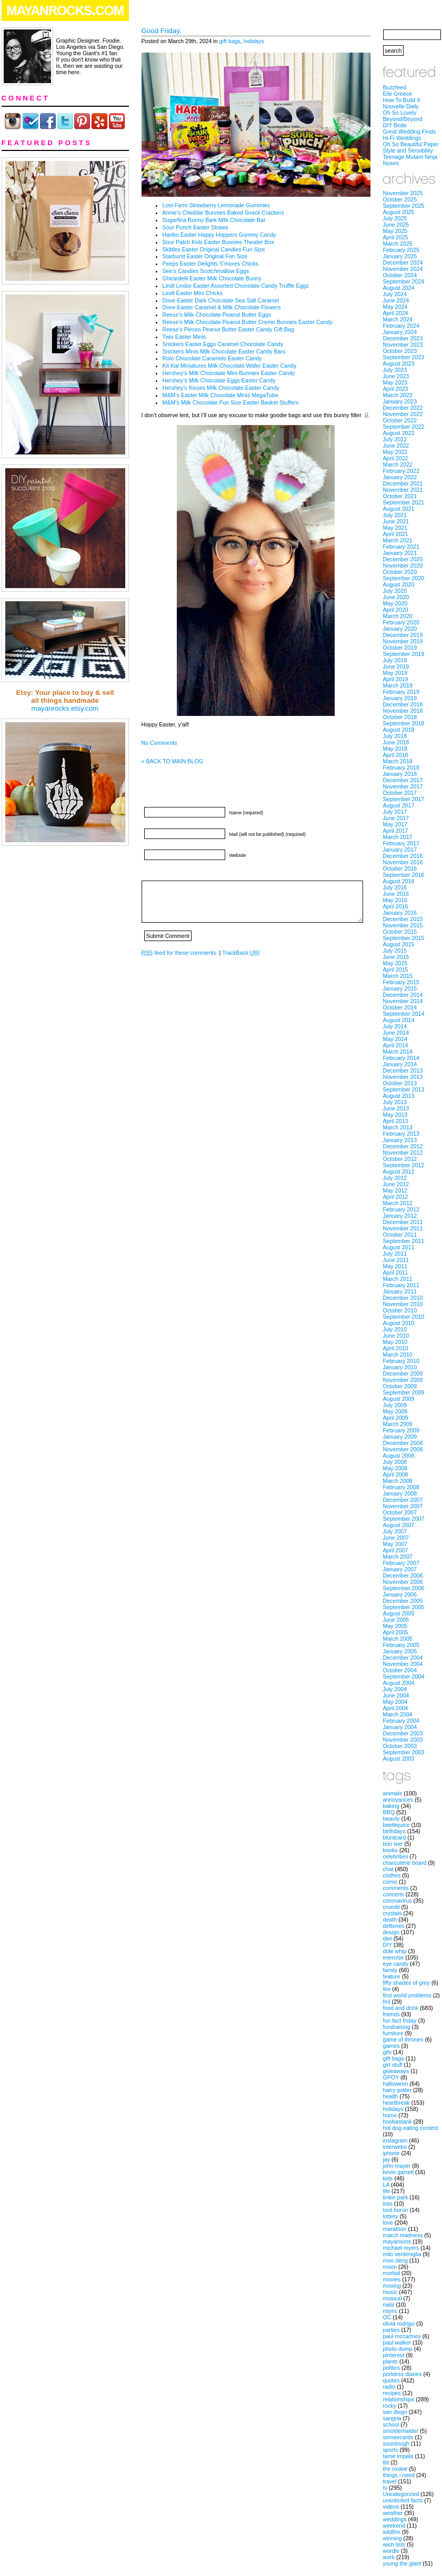  What do you see at coordinates (394, 1831) in the screenshot?
I see `birthdays` at bounding box center [394, 1831].